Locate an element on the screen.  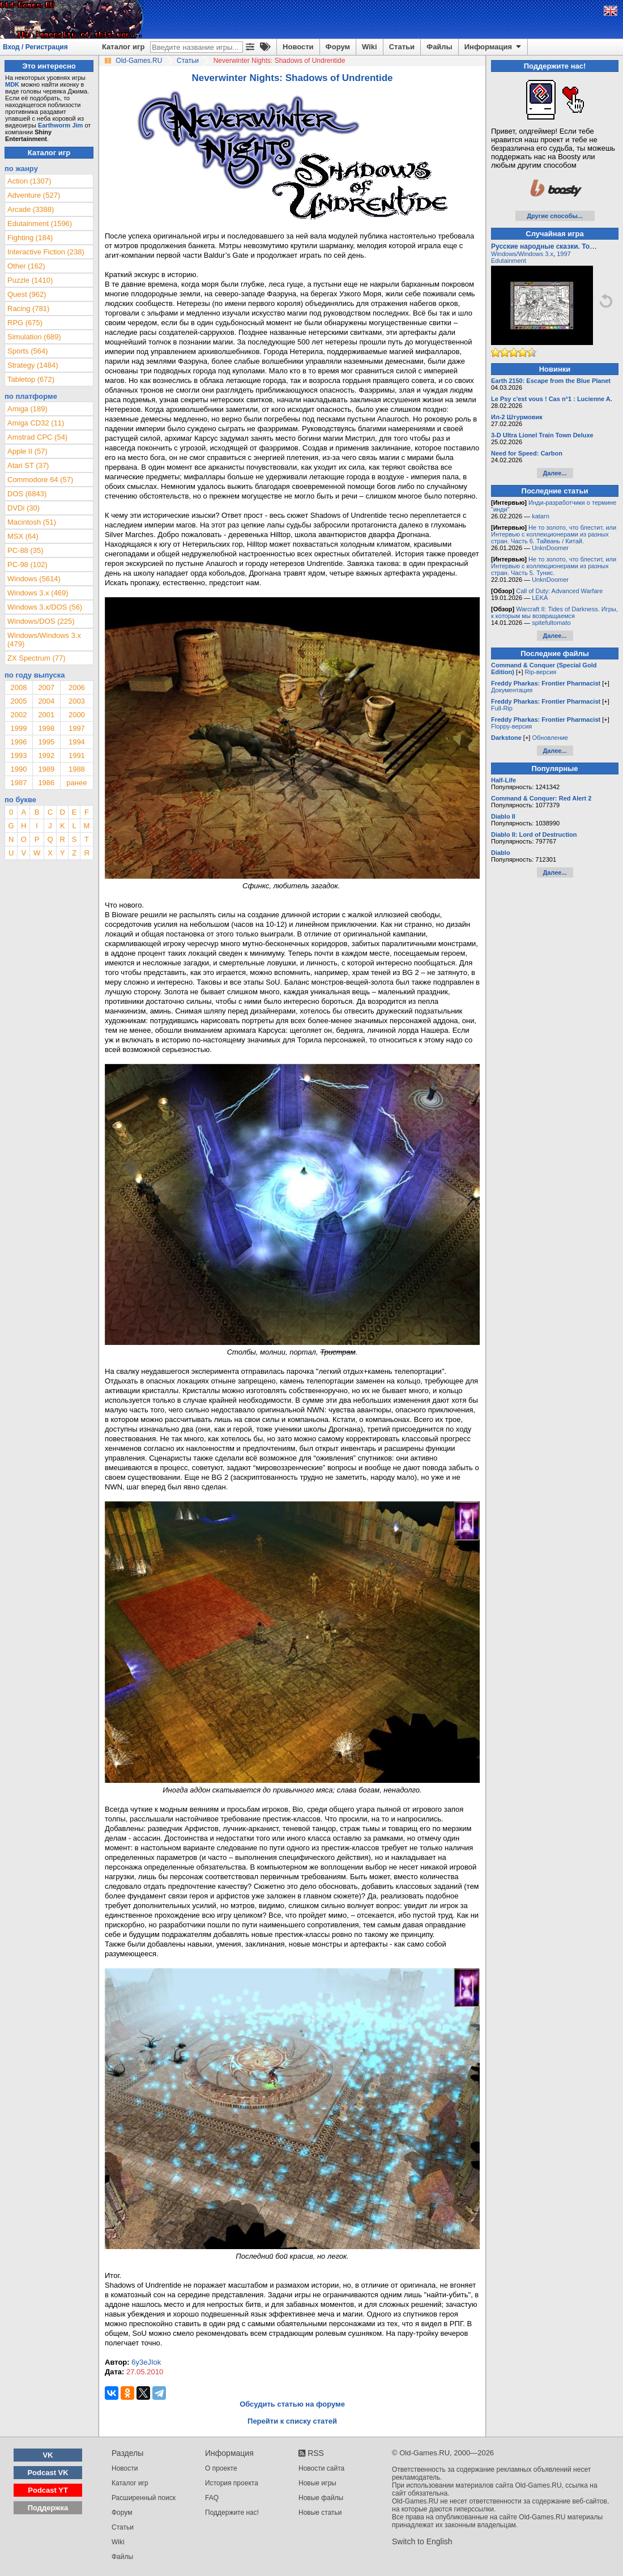
2002 is located at coordinates (18, 714).